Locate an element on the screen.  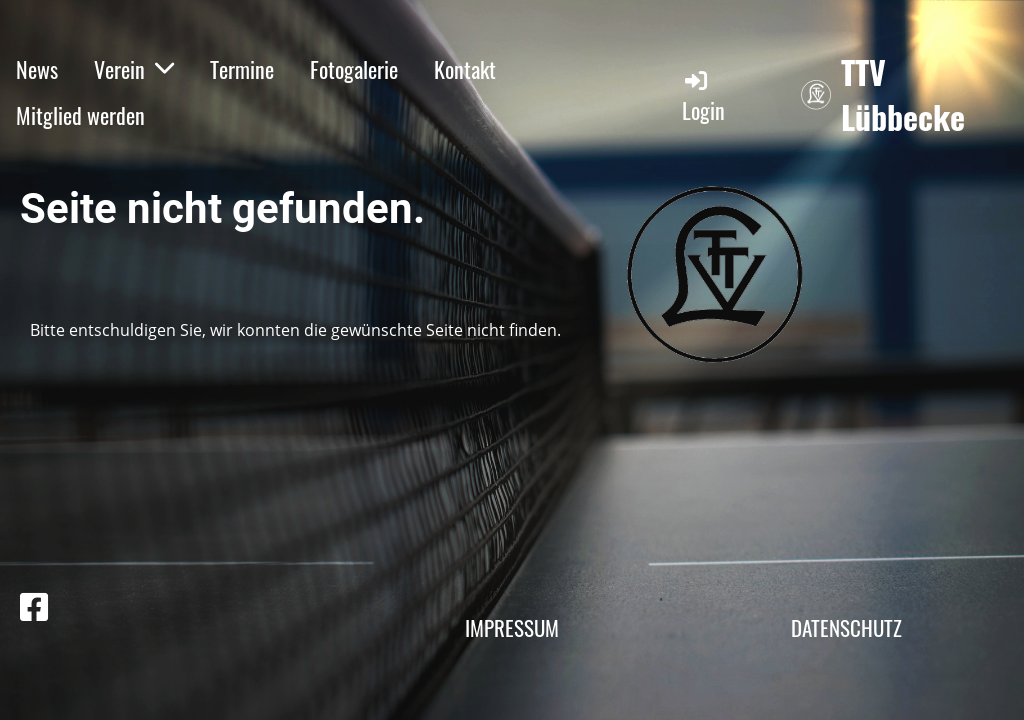
Verein is located at coordinates (134, 69).